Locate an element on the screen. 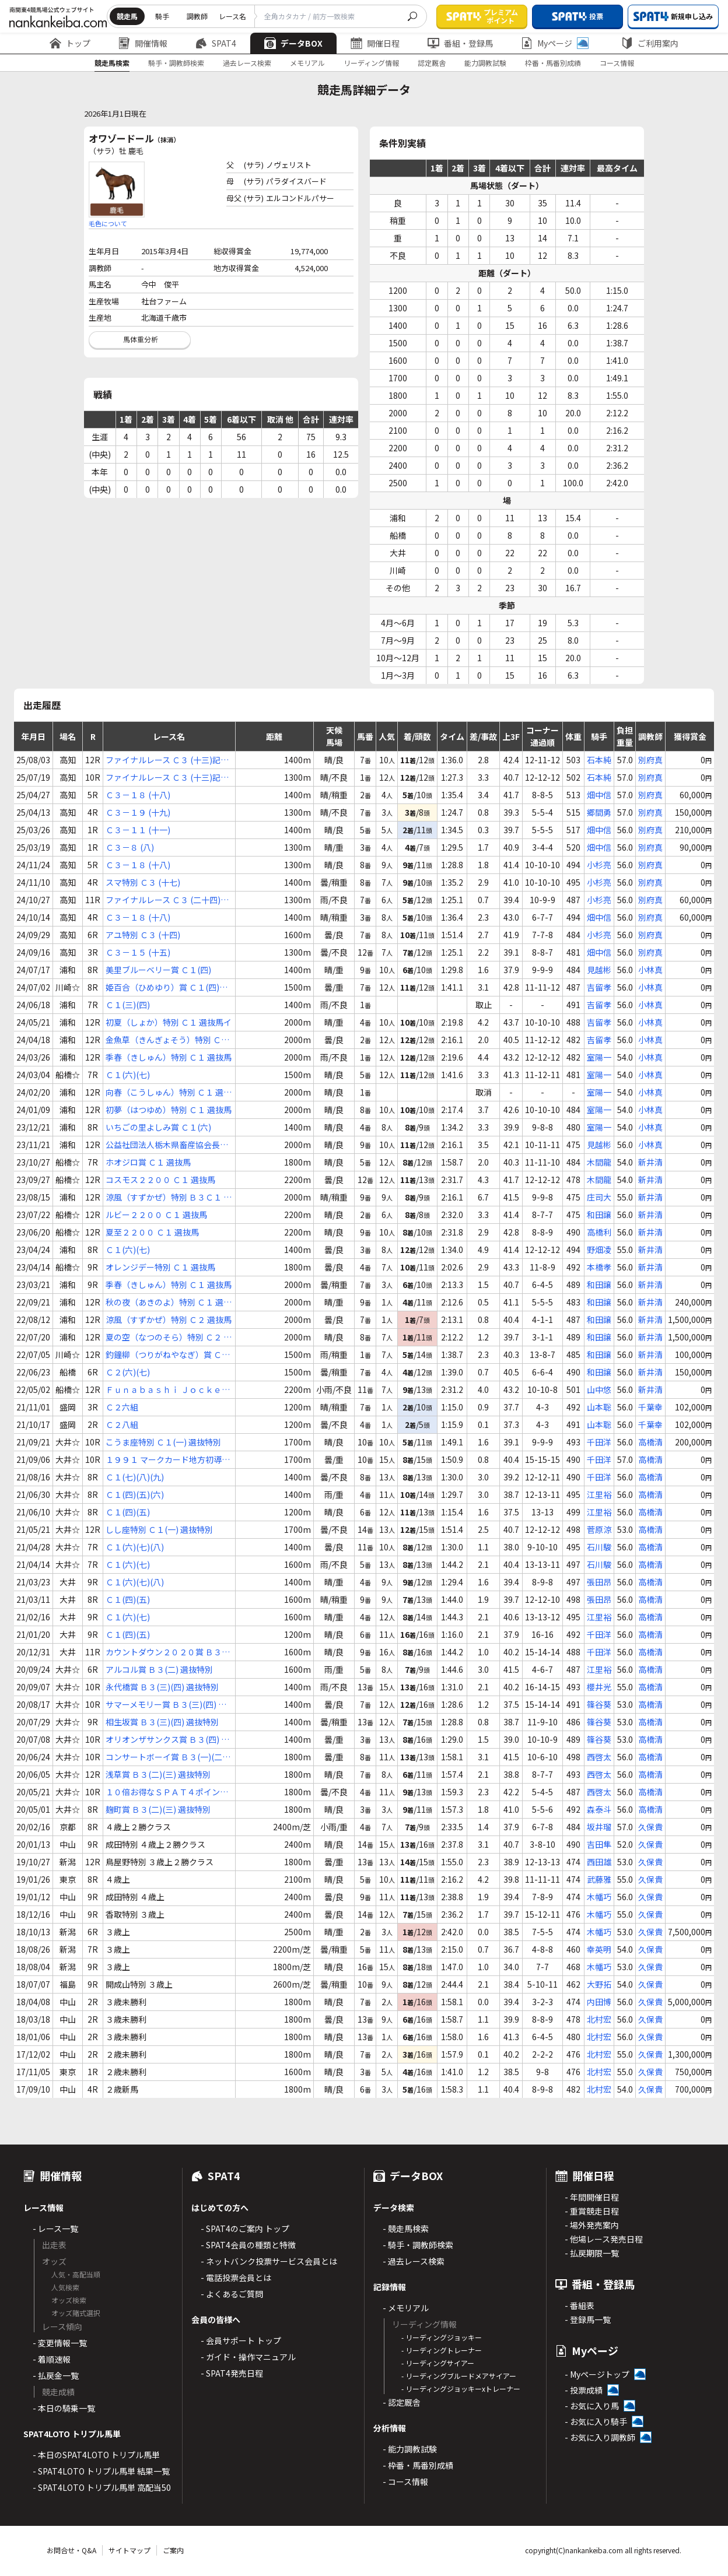 Image resolution: width=728 pixels, height=2576 pixels. 菅原涼 is located at coordinates (599, 1529).